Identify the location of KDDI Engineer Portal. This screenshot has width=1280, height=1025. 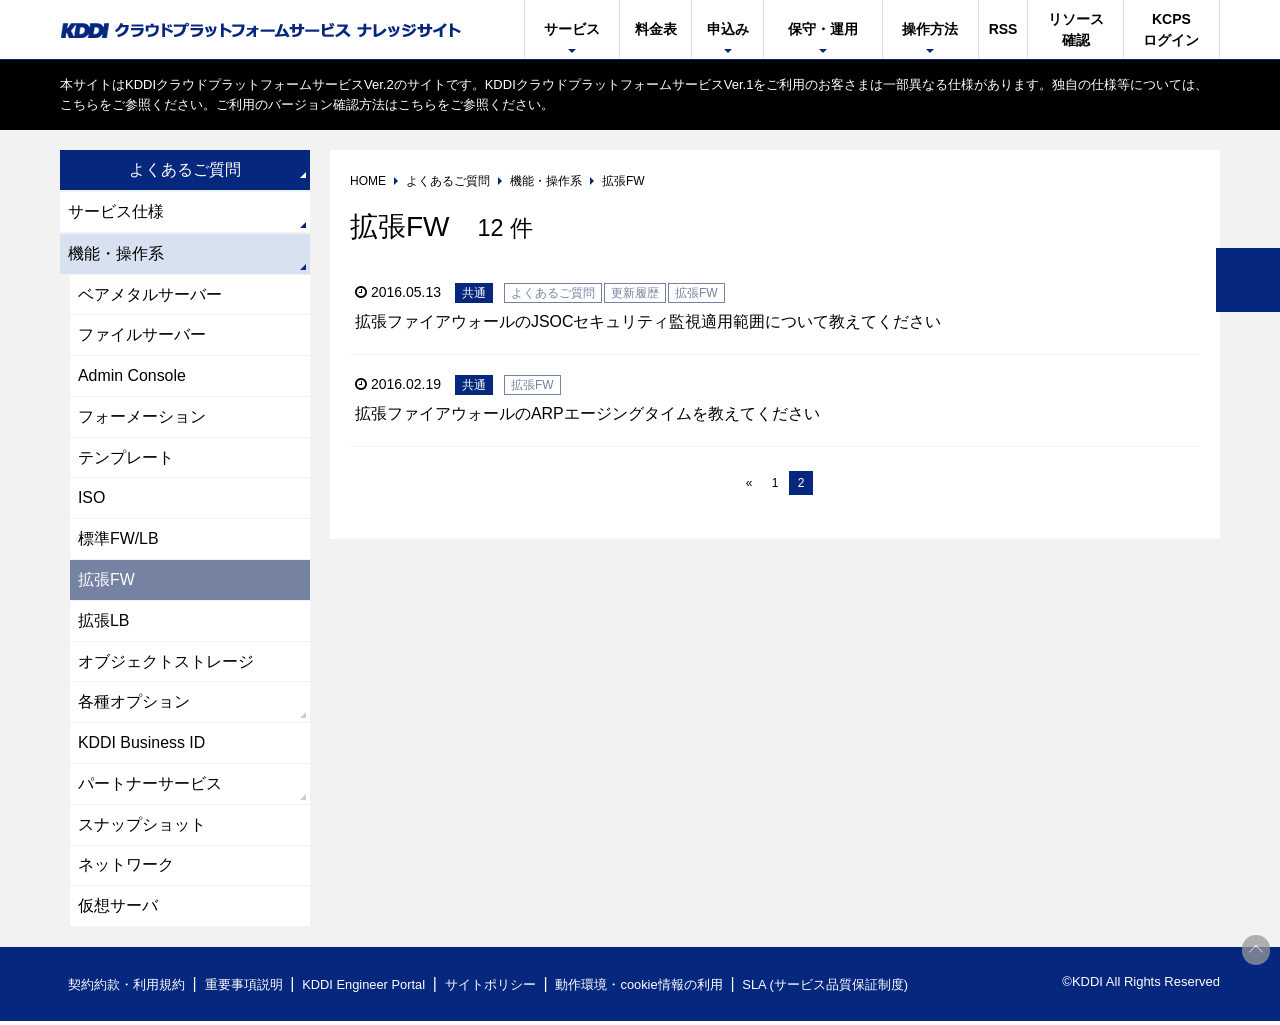
(365, 988).